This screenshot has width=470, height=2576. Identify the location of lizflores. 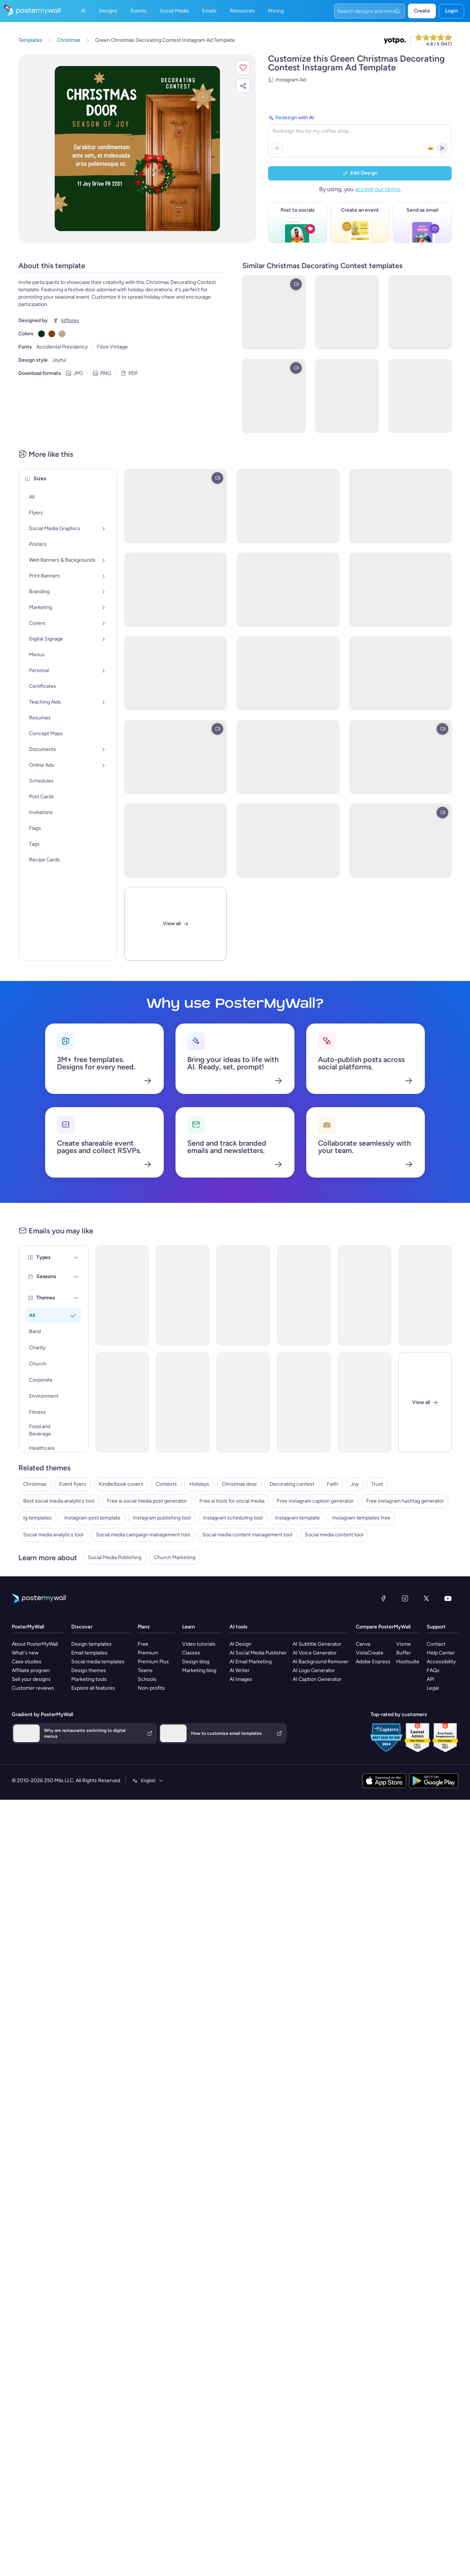
(70, 320).